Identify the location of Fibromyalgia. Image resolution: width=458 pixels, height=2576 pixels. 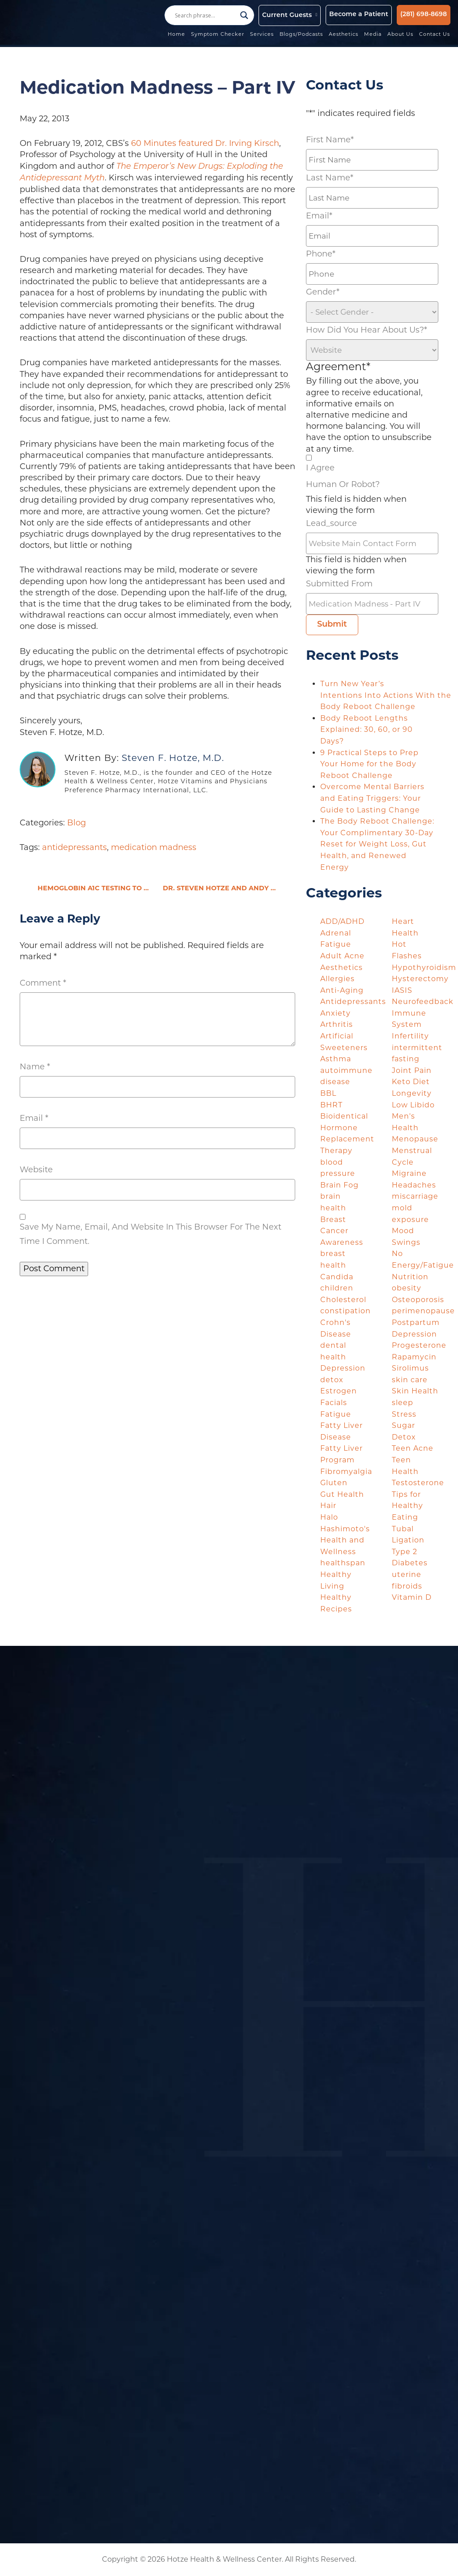
(346, 1471).